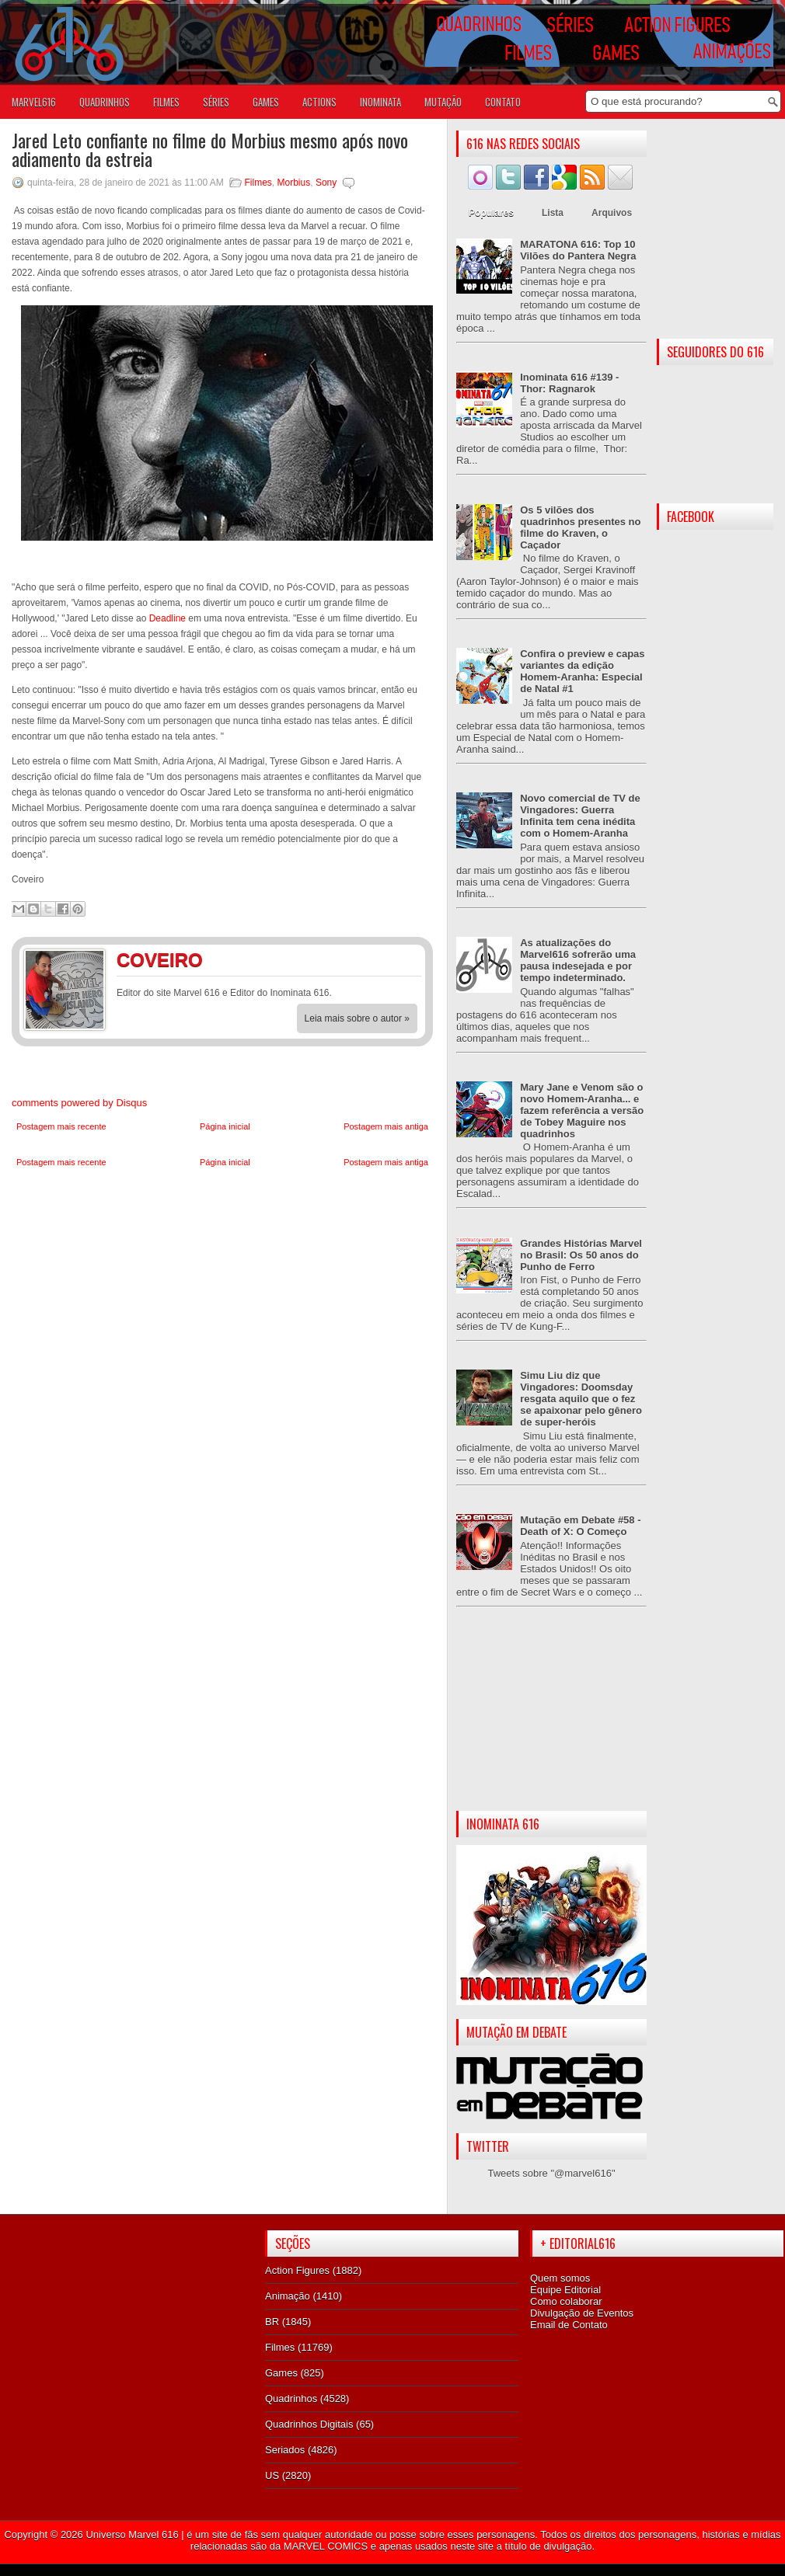  What do you see at coordinates (34, 102) in the screenshot?
I see `Marvel616` at bounding box center [34, 102].